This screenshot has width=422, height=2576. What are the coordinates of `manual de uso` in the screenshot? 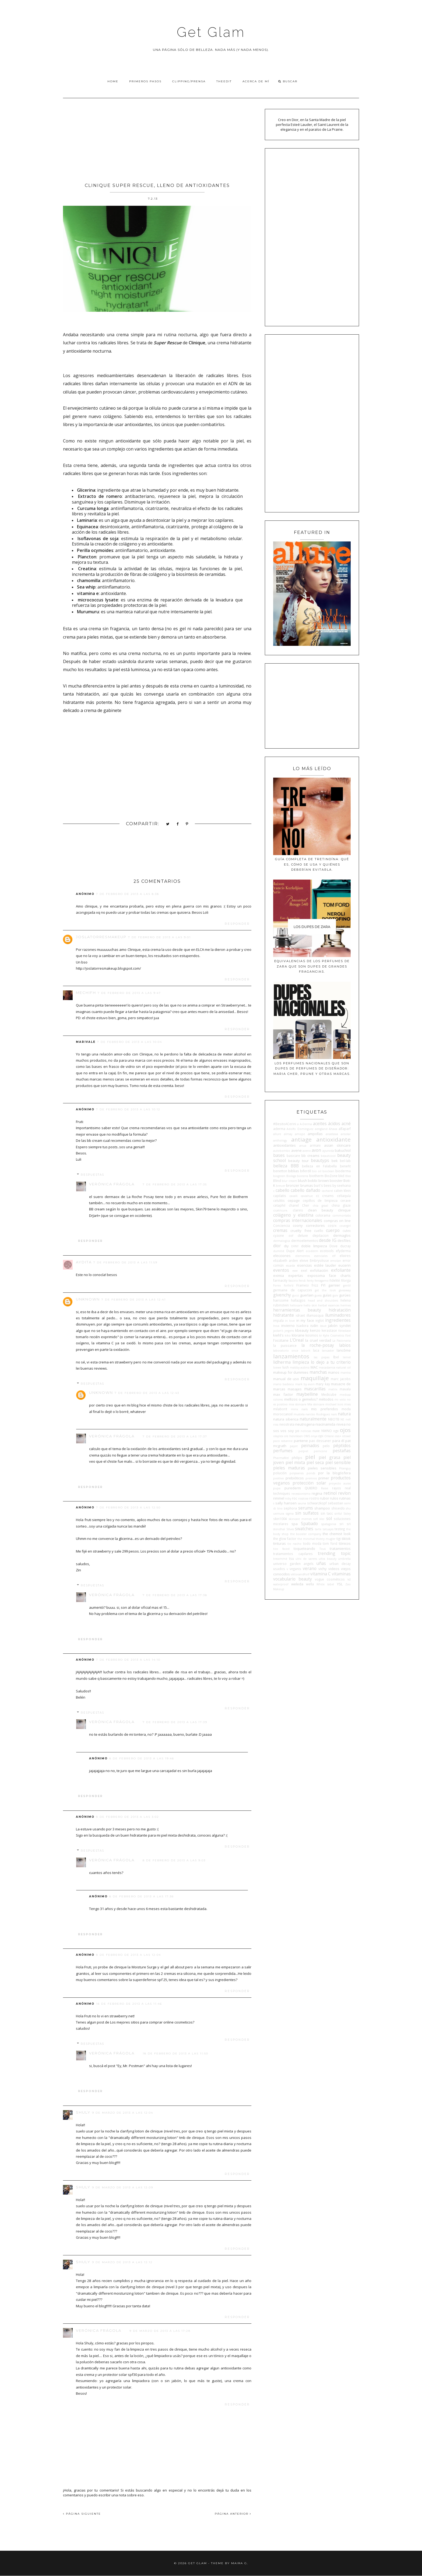 It's located at (286, 1378).